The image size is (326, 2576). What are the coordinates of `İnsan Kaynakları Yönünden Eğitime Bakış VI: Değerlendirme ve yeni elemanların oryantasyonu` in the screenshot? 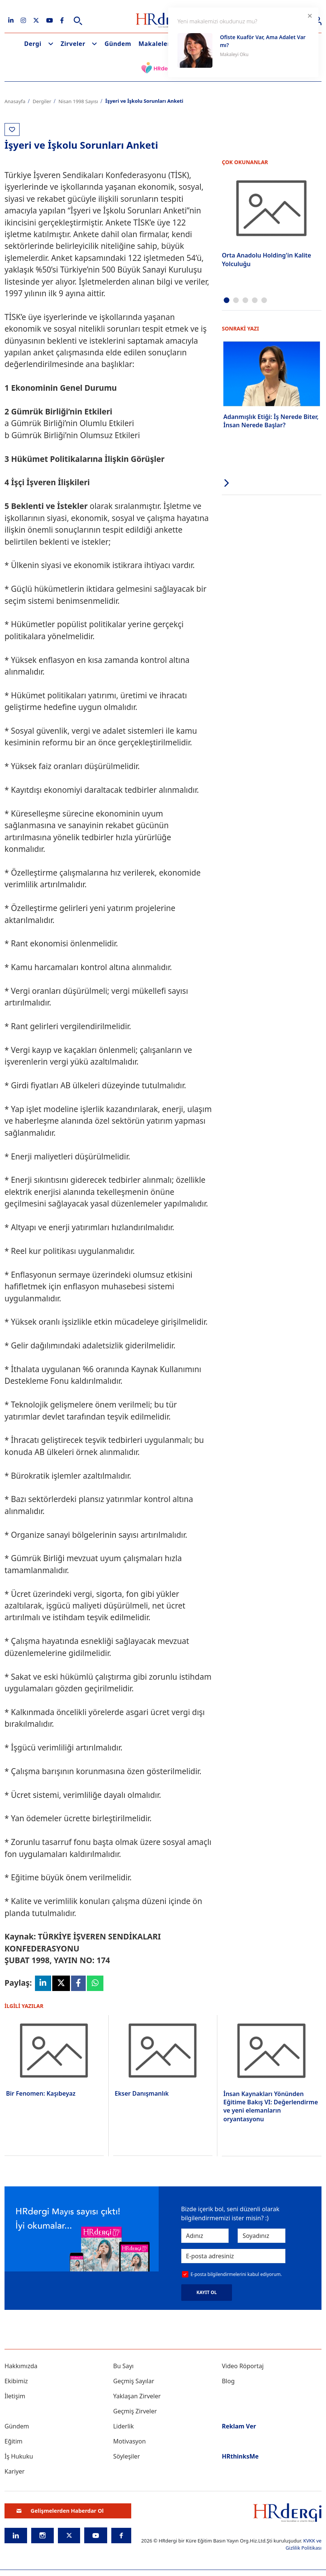 It's located at (270, 2106).